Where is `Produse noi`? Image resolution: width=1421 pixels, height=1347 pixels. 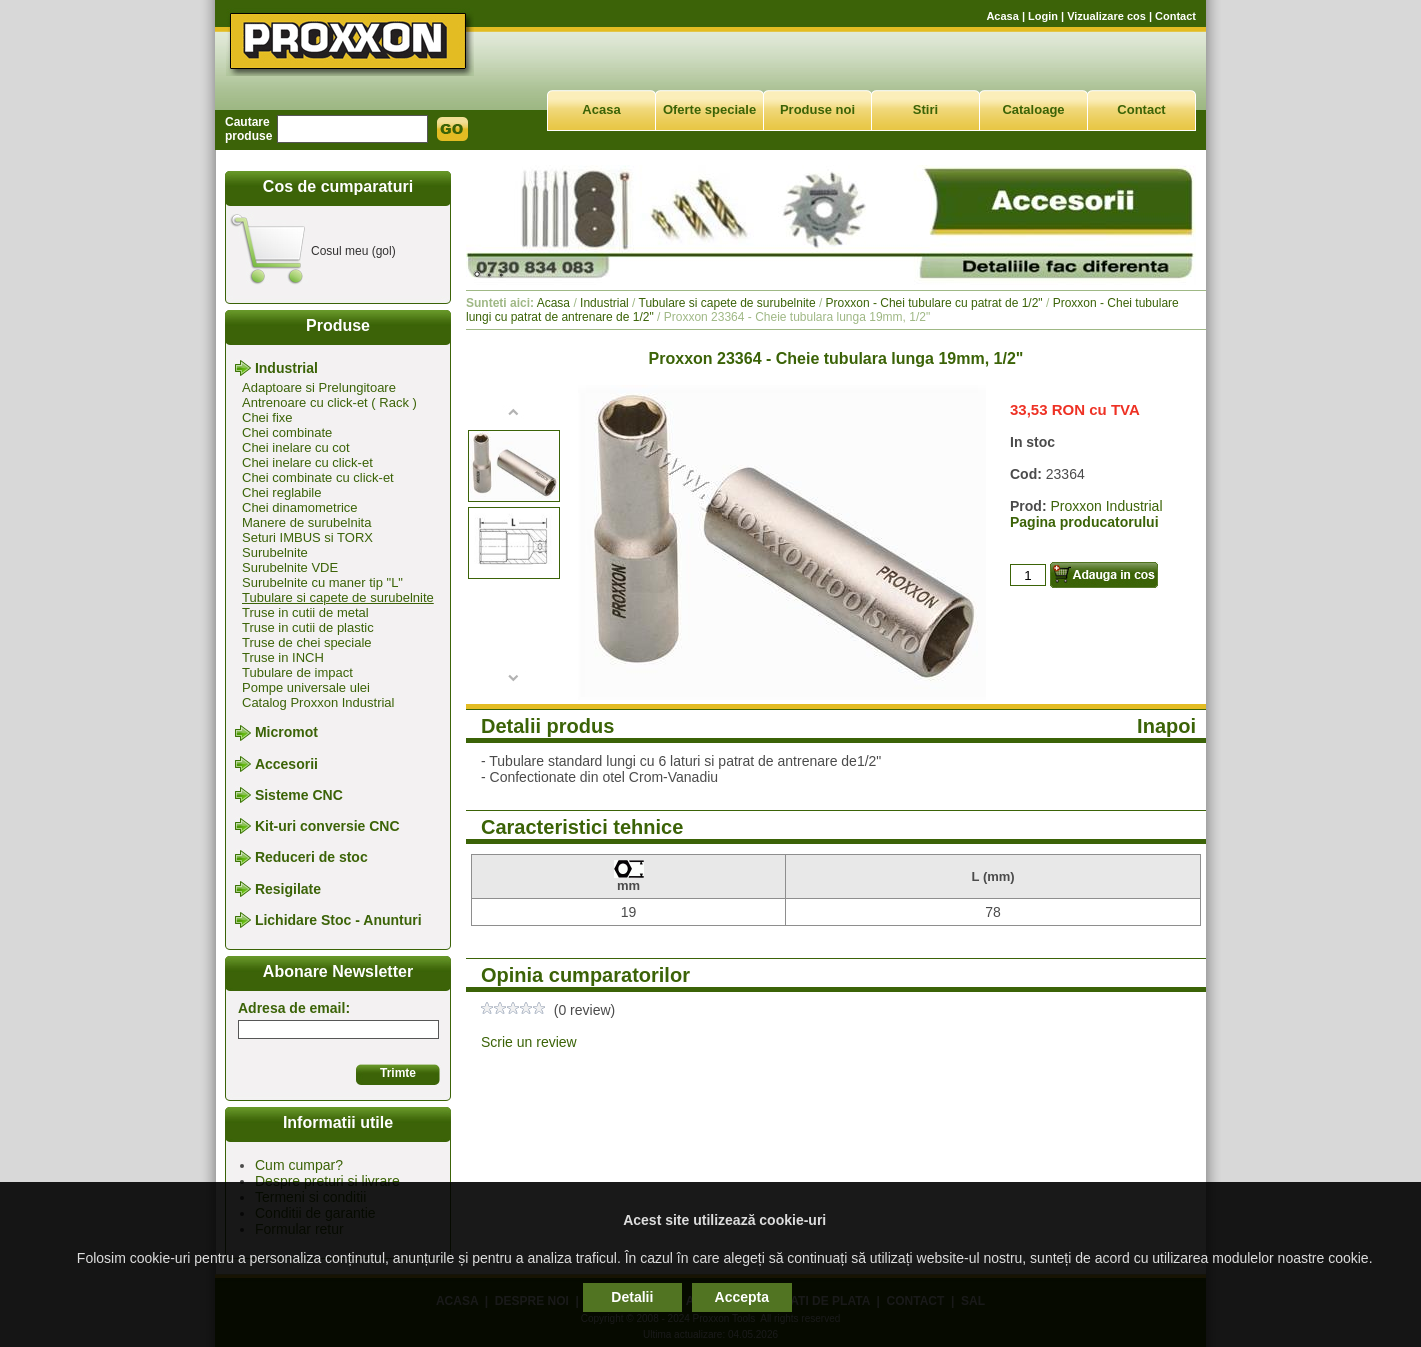
Produse noi is located at coordinates (817, 109).